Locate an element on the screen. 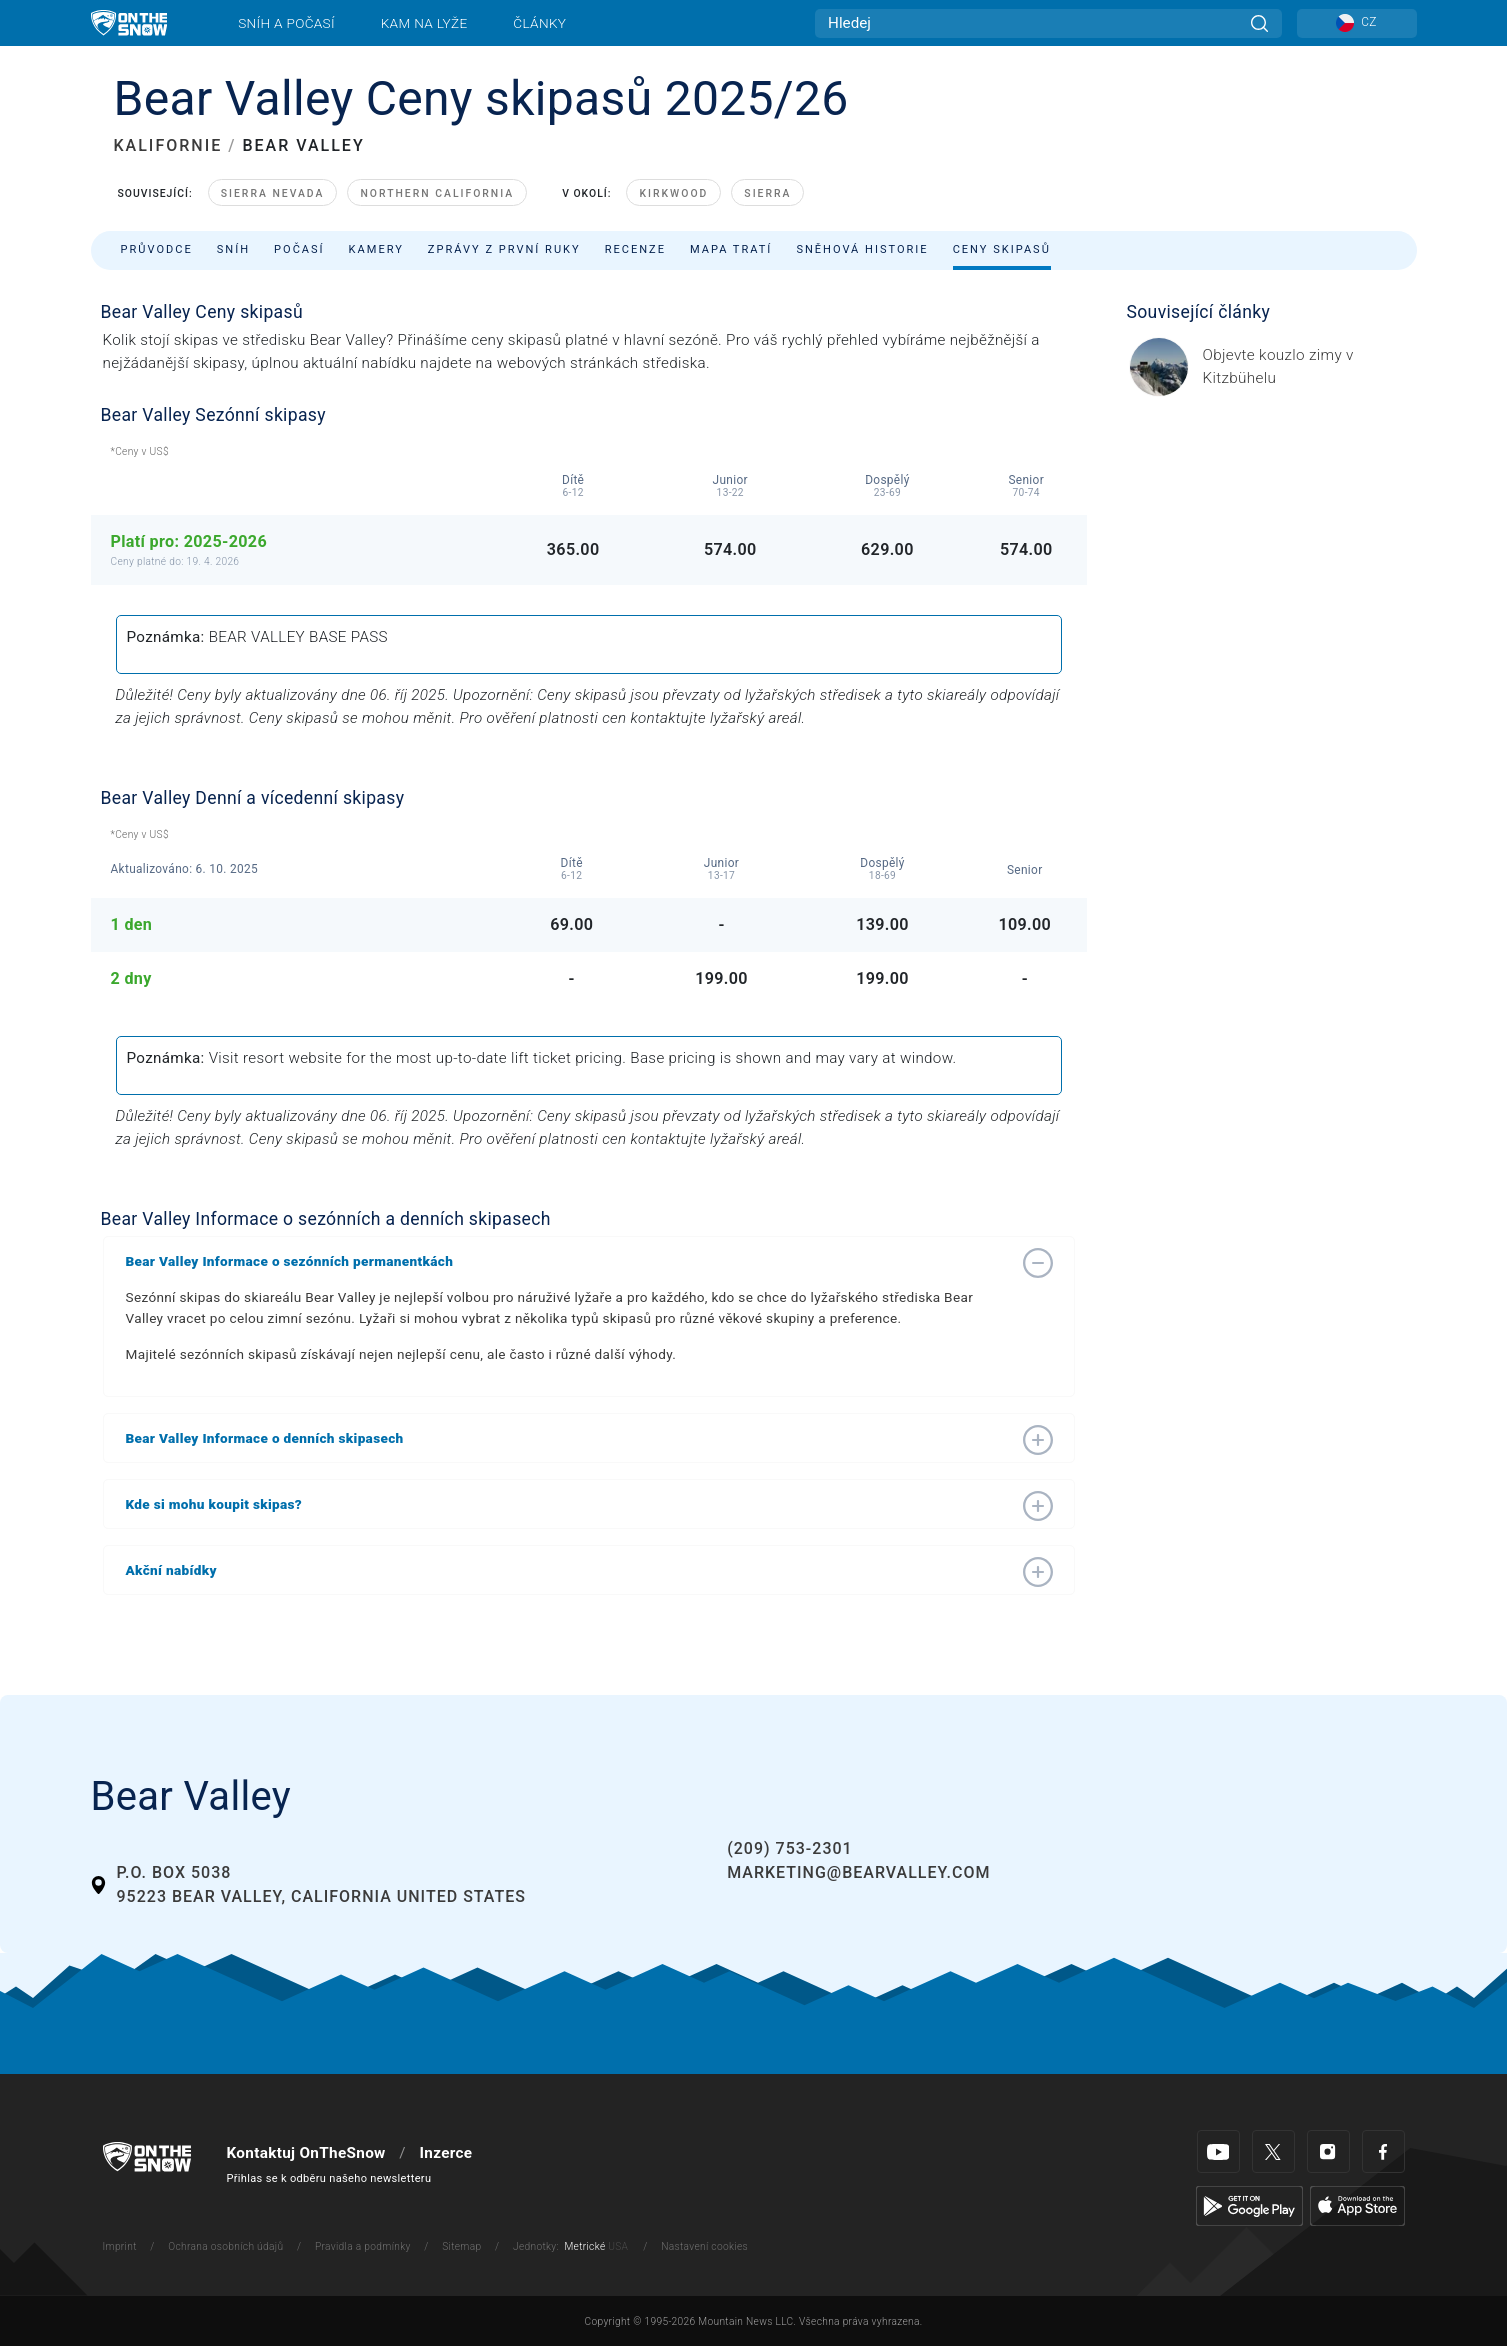  Nastavení cookies is located at coordinates (704, 2246).